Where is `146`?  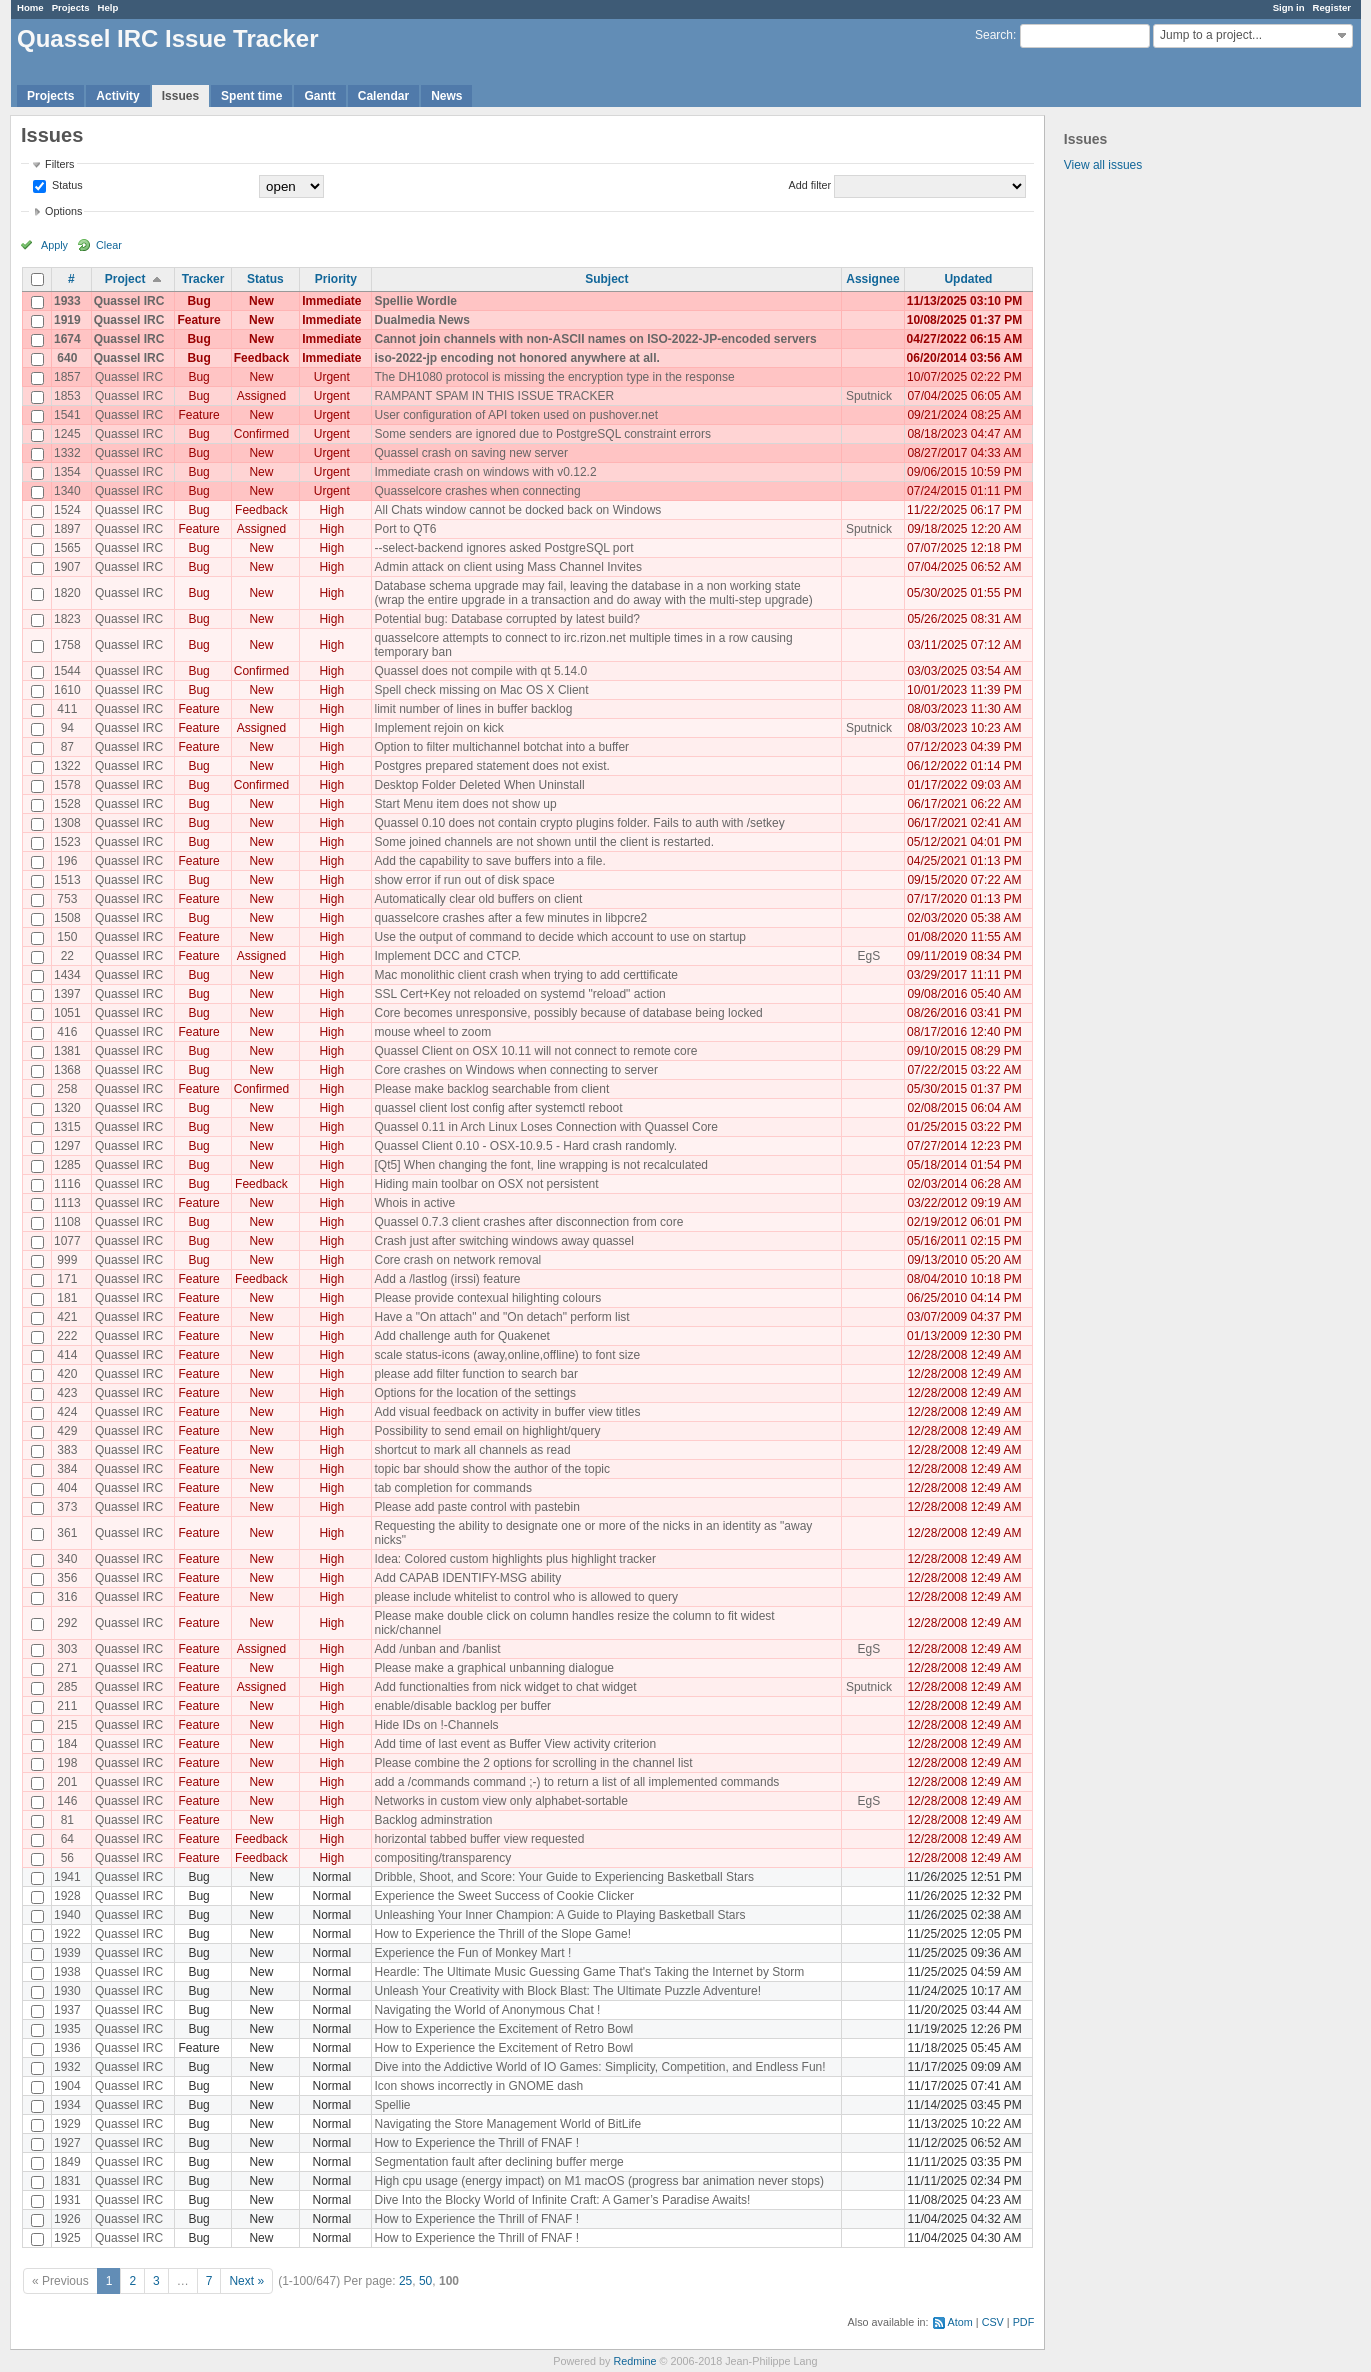 146 is located at coordinates (67, 1801).